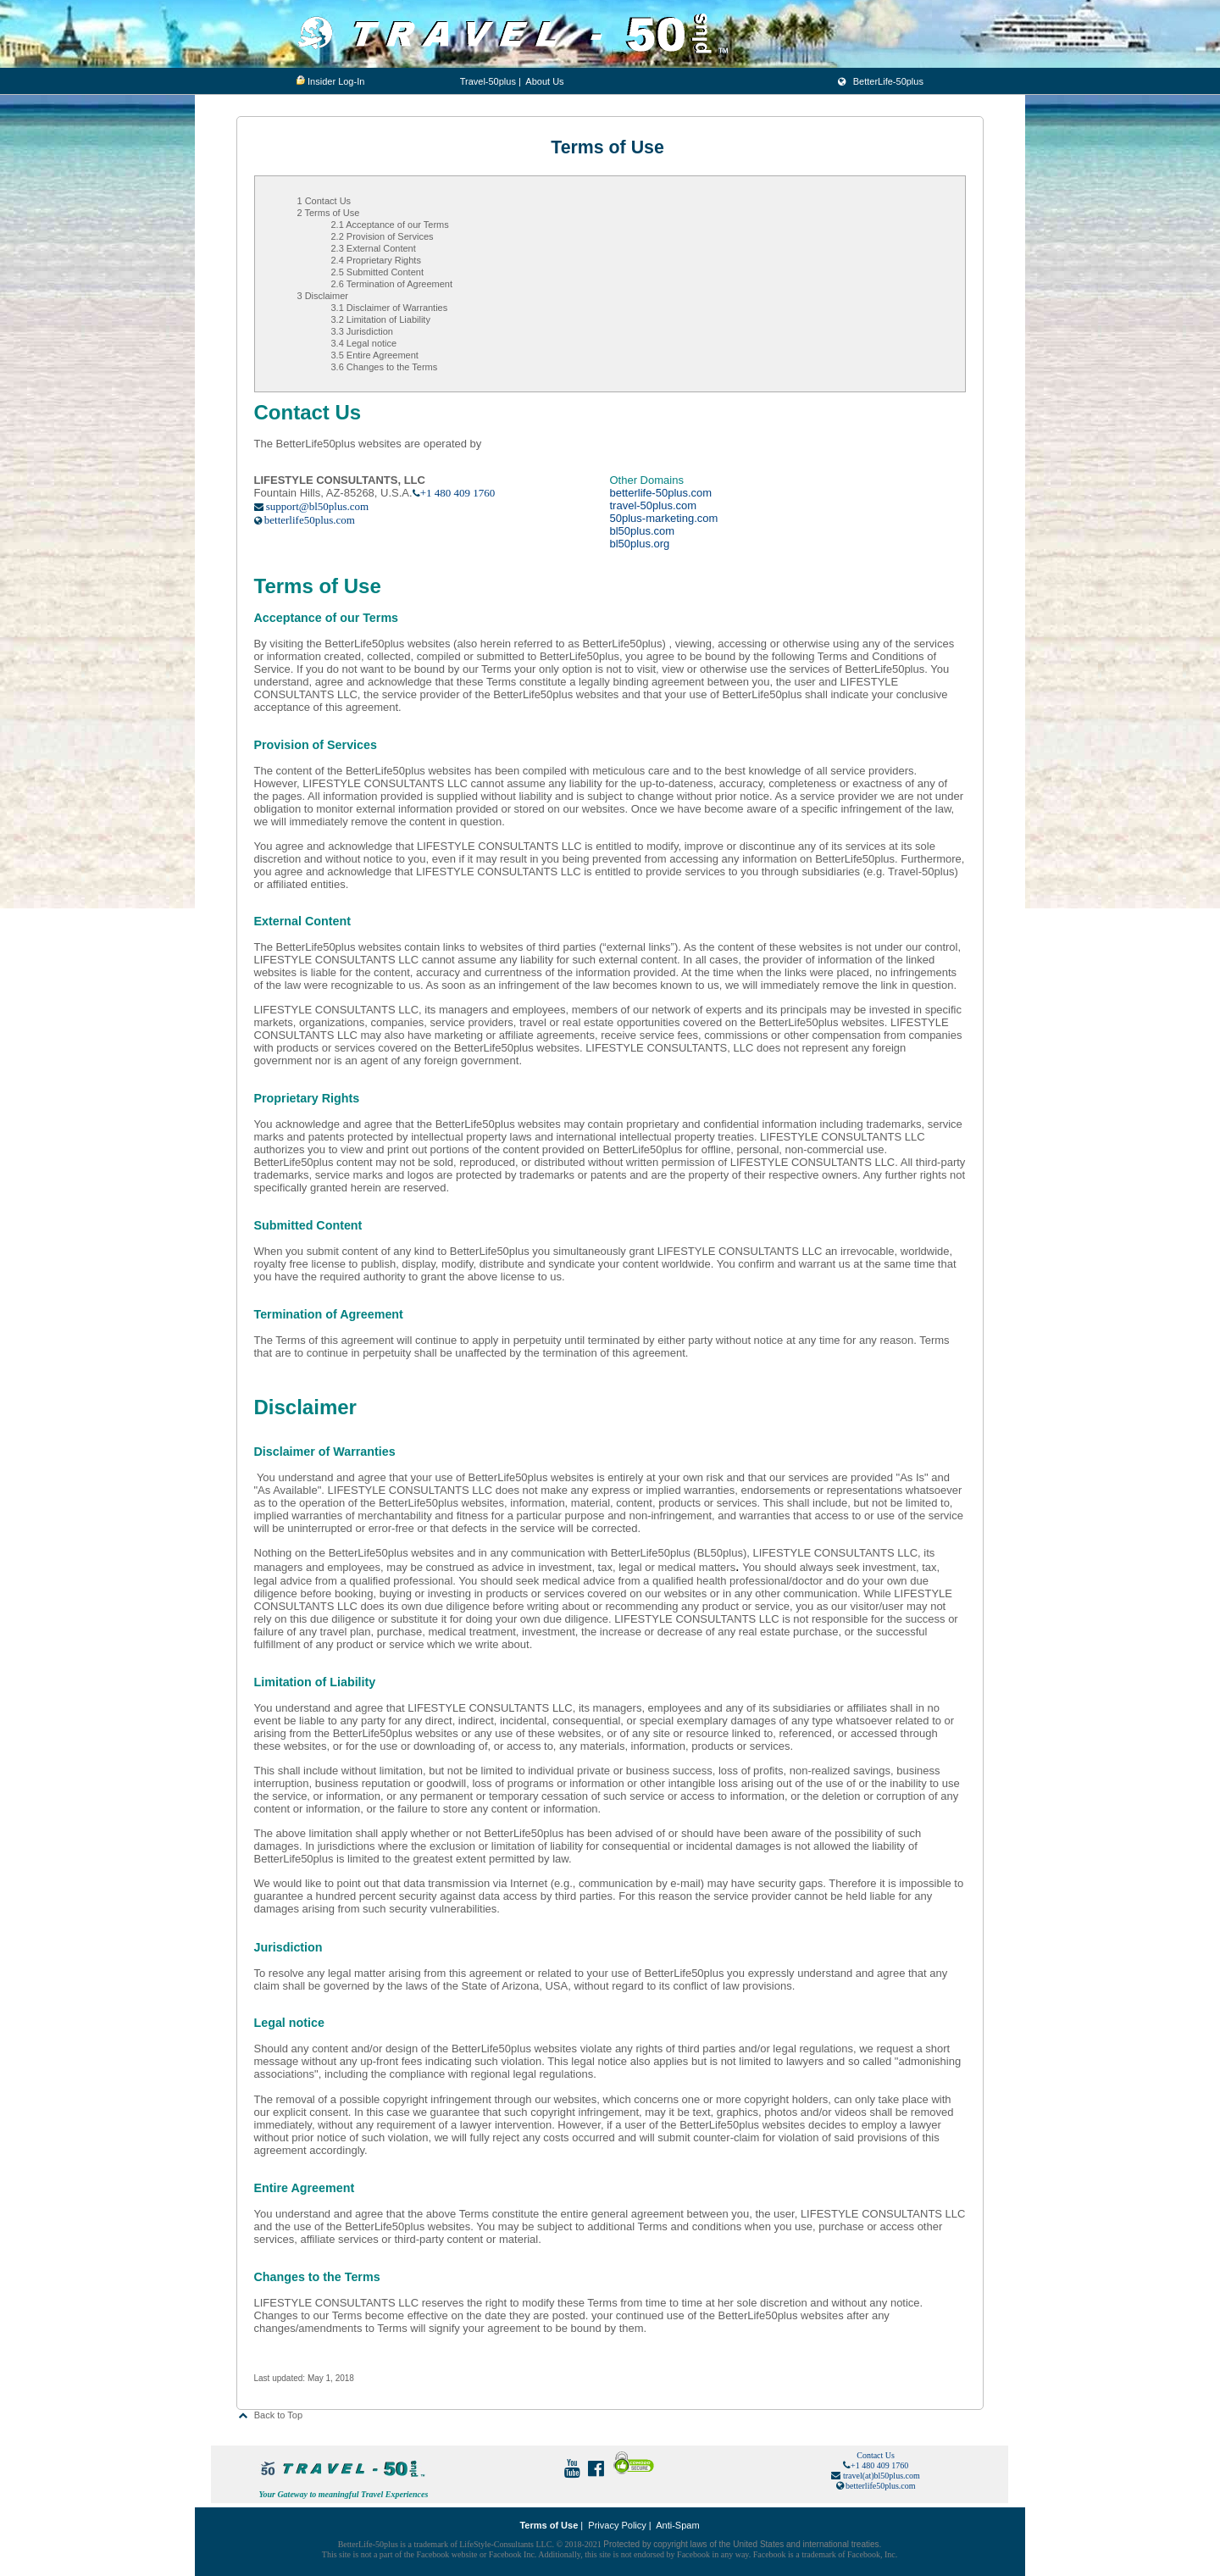 The width and height of the screenshot is (1220, 2576). I want to click on 2.6 Termination of Agreement, so click(392, 284).